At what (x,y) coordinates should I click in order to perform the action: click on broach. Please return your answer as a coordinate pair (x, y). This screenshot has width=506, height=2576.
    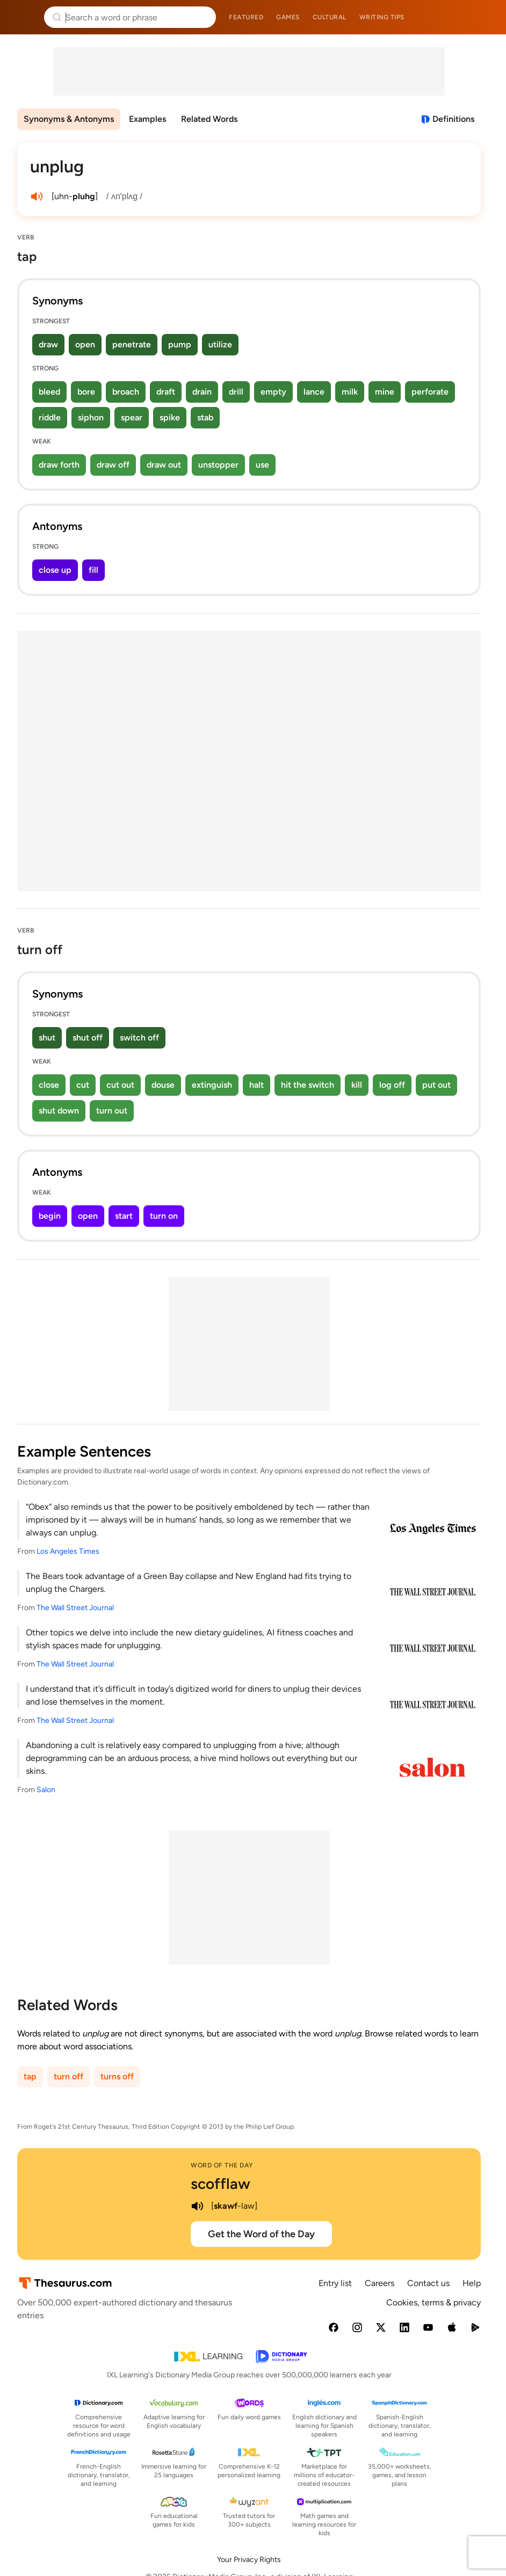
    Looking at the image, I should click on (125, 392).